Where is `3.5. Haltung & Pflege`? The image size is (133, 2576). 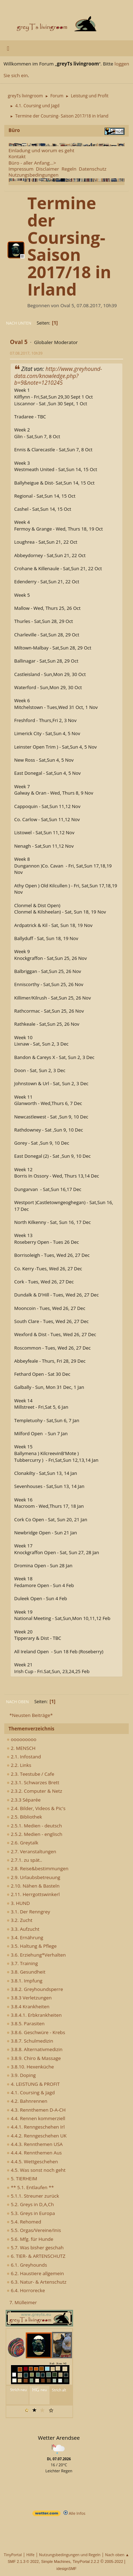
3.5. Haltung & Pflege is located at coordinates (32, 1946).